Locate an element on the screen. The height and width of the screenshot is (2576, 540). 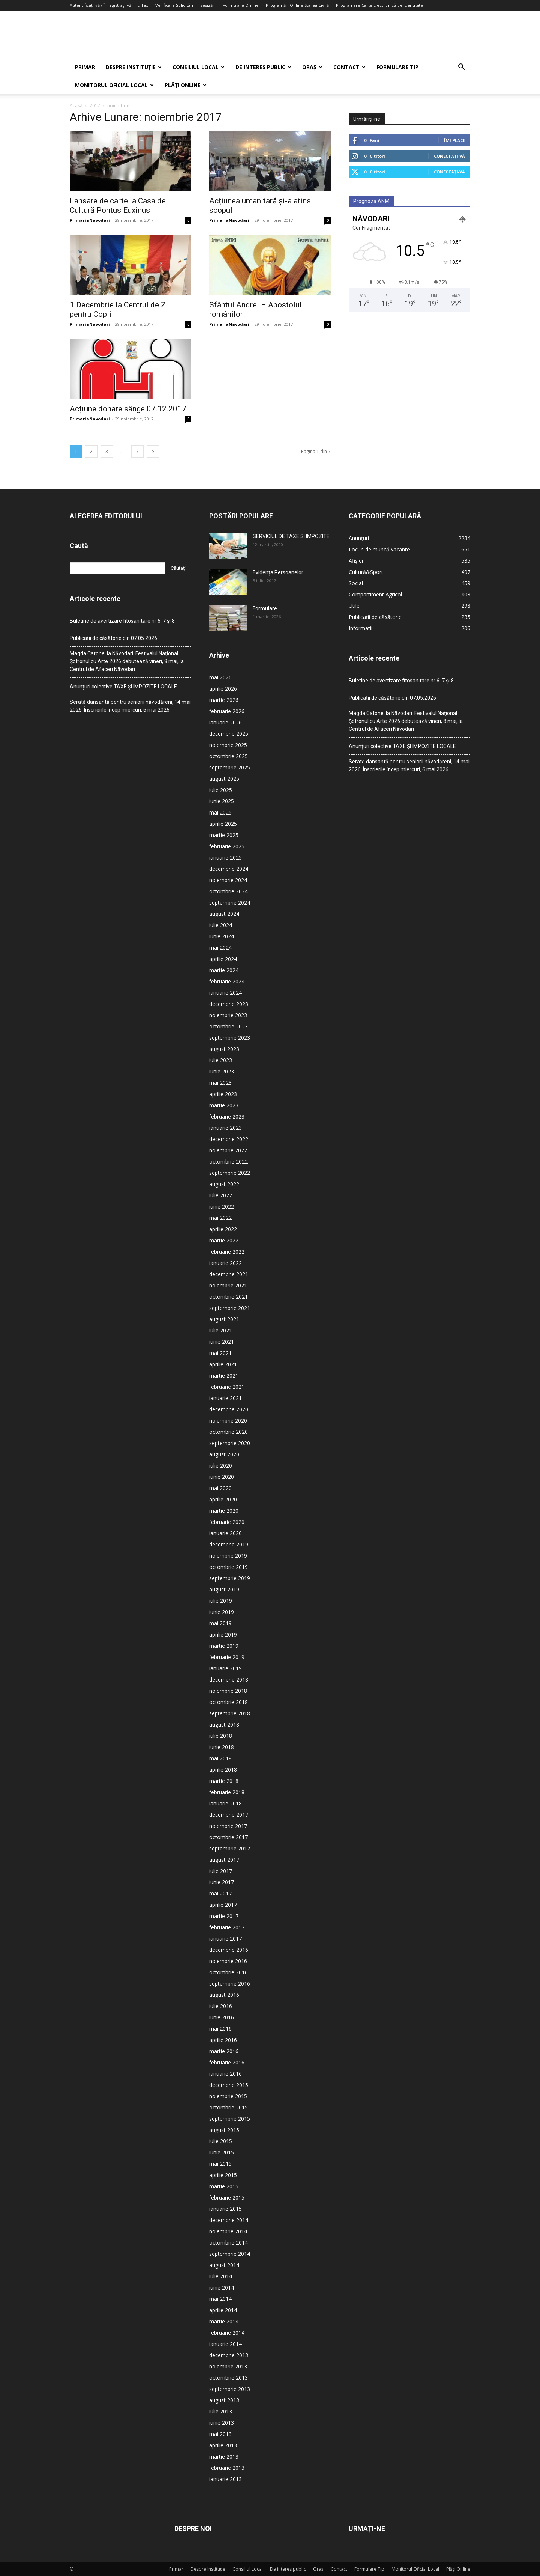
iulie 2022 is located at coordinates (220, 1195).